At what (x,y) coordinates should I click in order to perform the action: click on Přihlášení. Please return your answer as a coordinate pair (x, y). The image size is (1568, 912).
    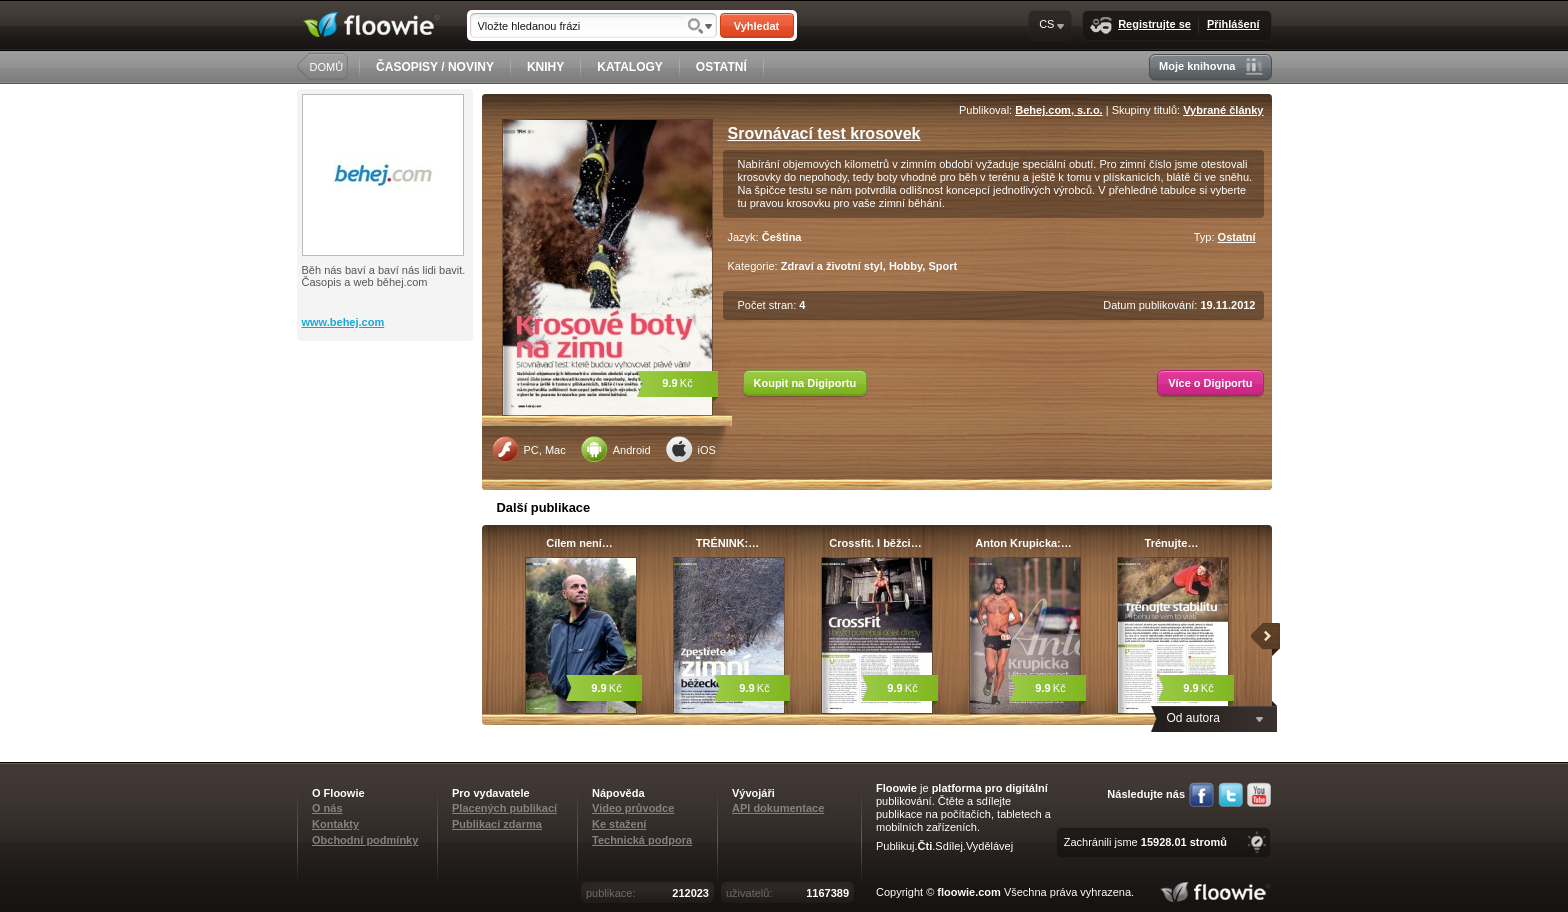
    Looking at the image, I should click on (1233, 24).